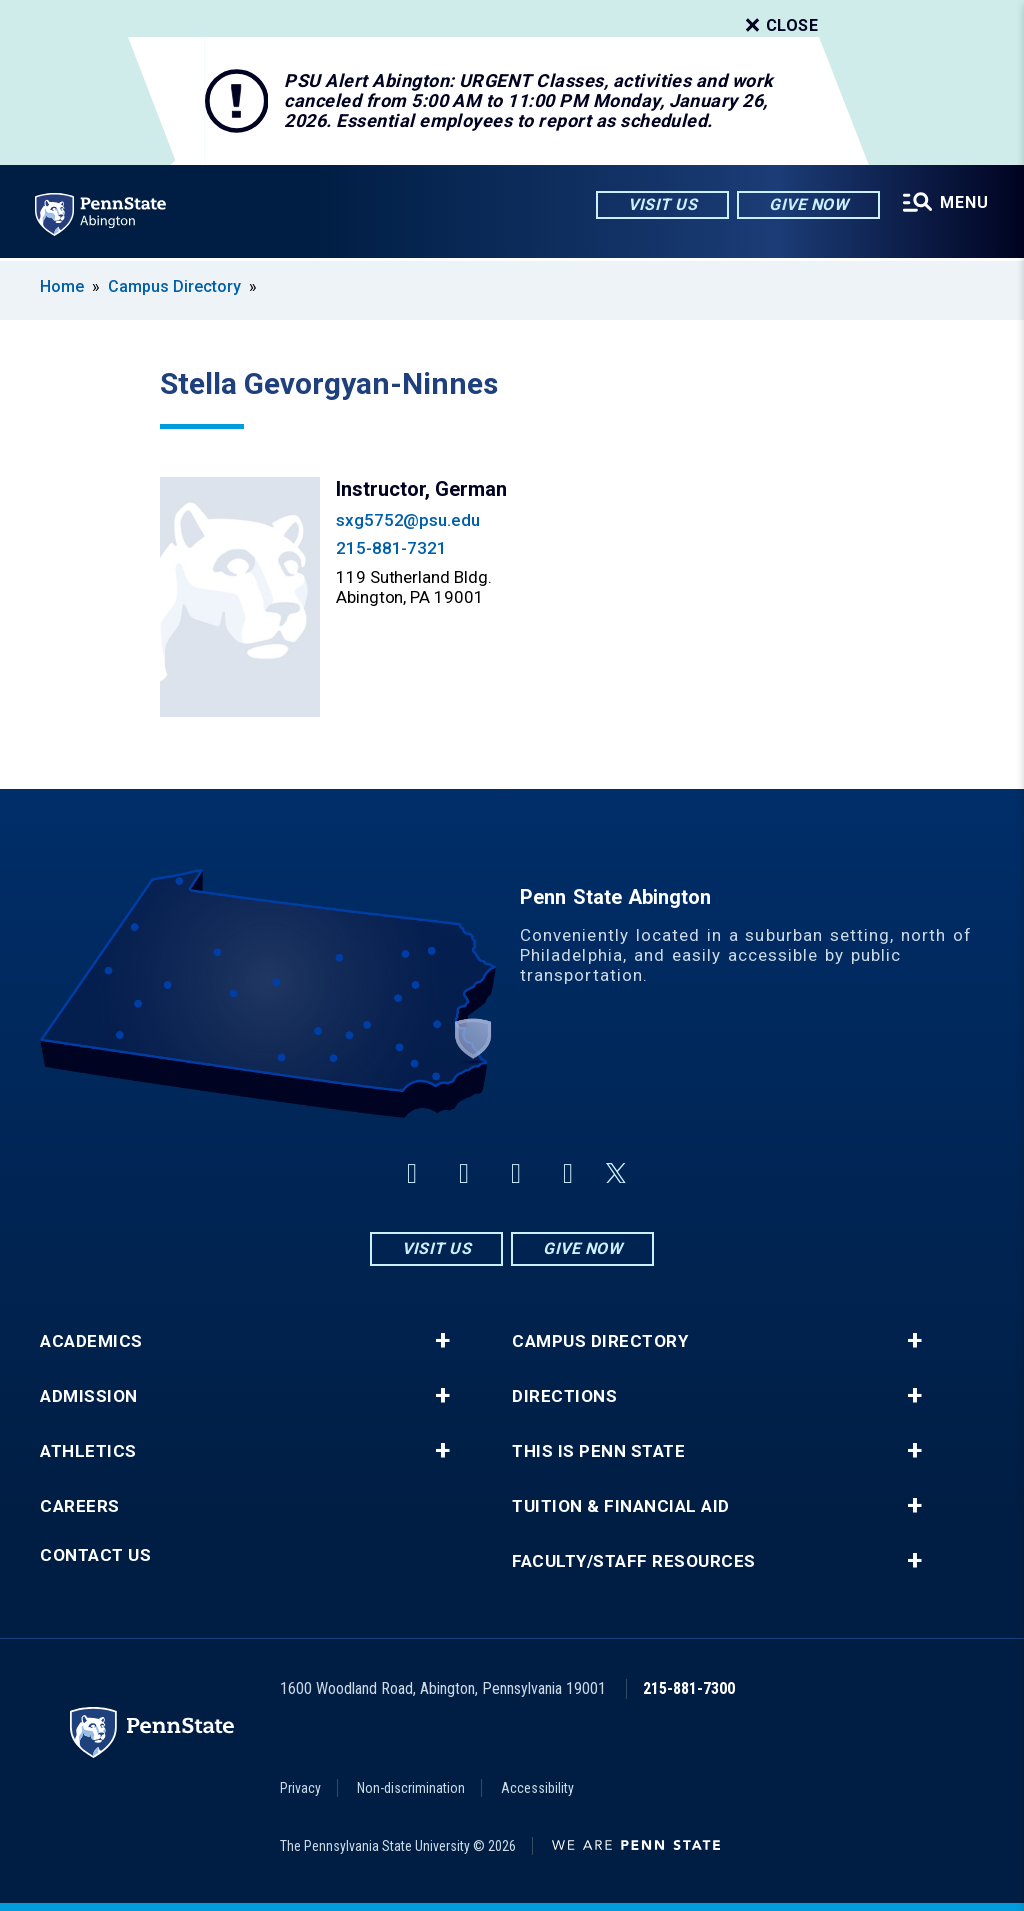 Image resolution: width=1024 pixels, height=1911 pixels. Describe the element at coordinates (537, 1788) in the screenshot. I see `Accessibility` at that location.